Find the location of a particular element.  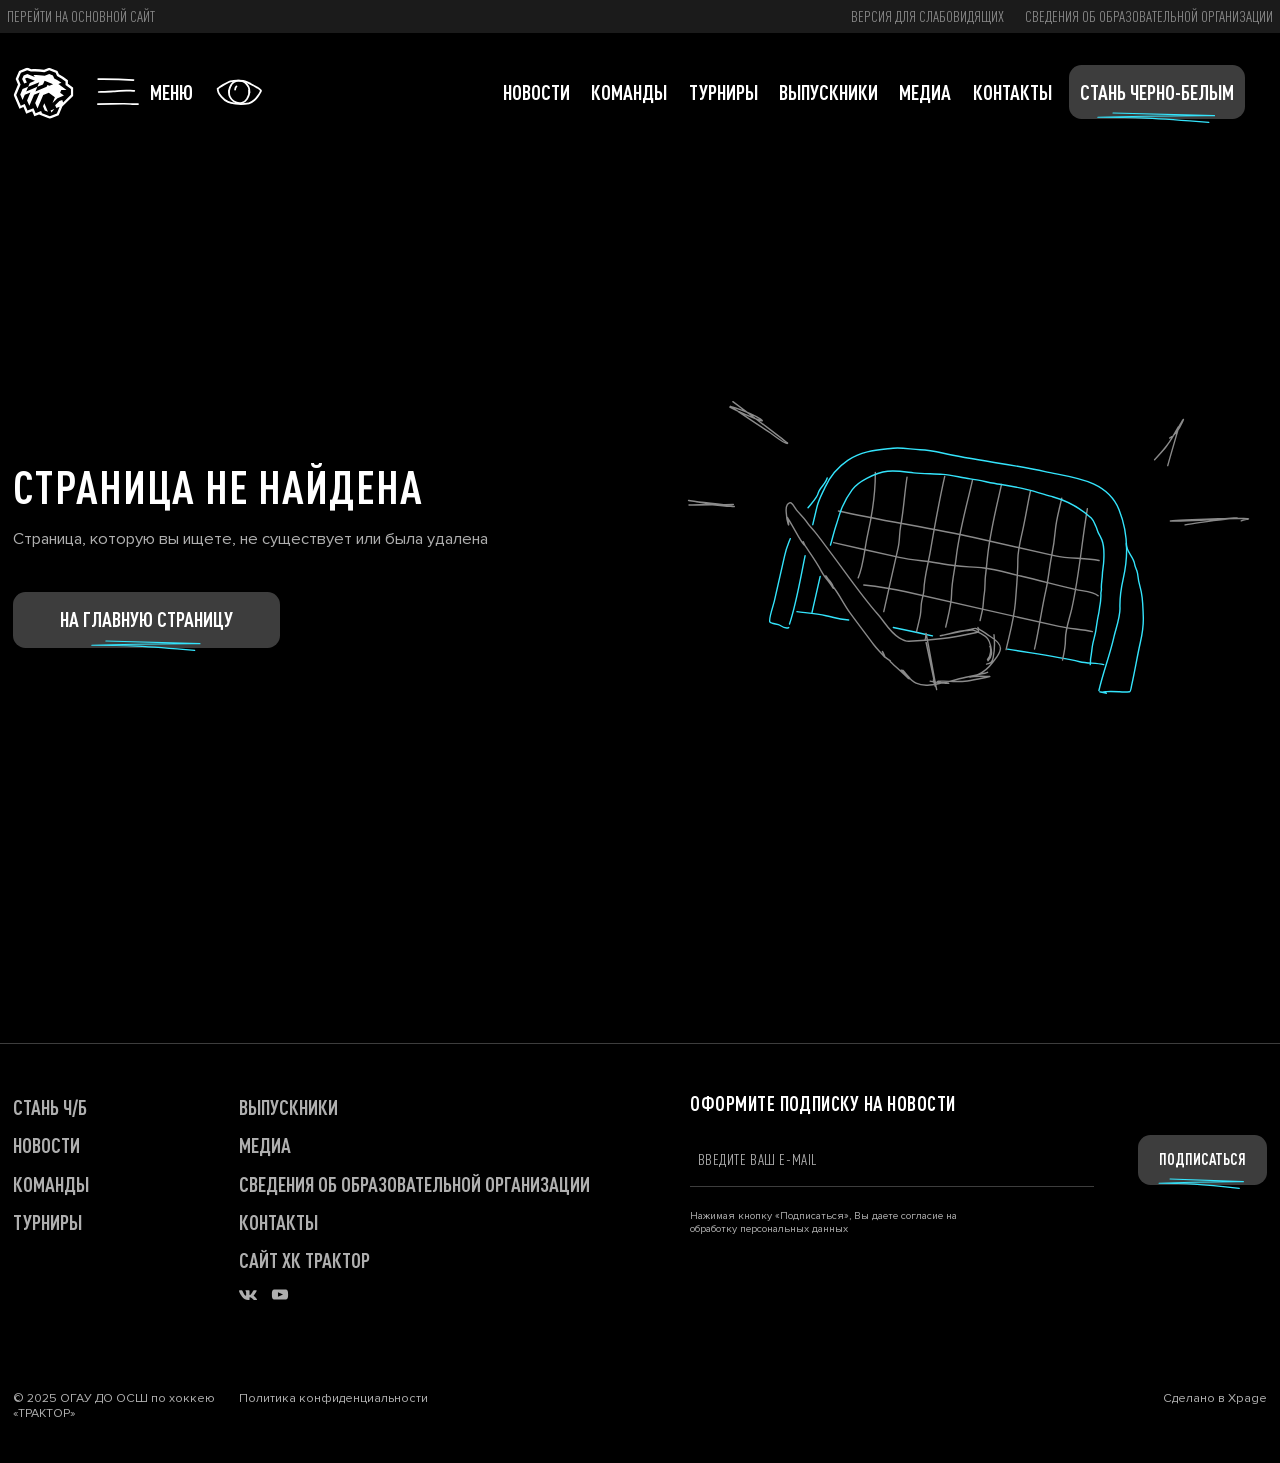

Политика конфиденциальности is located at coordinates (333, 1399).